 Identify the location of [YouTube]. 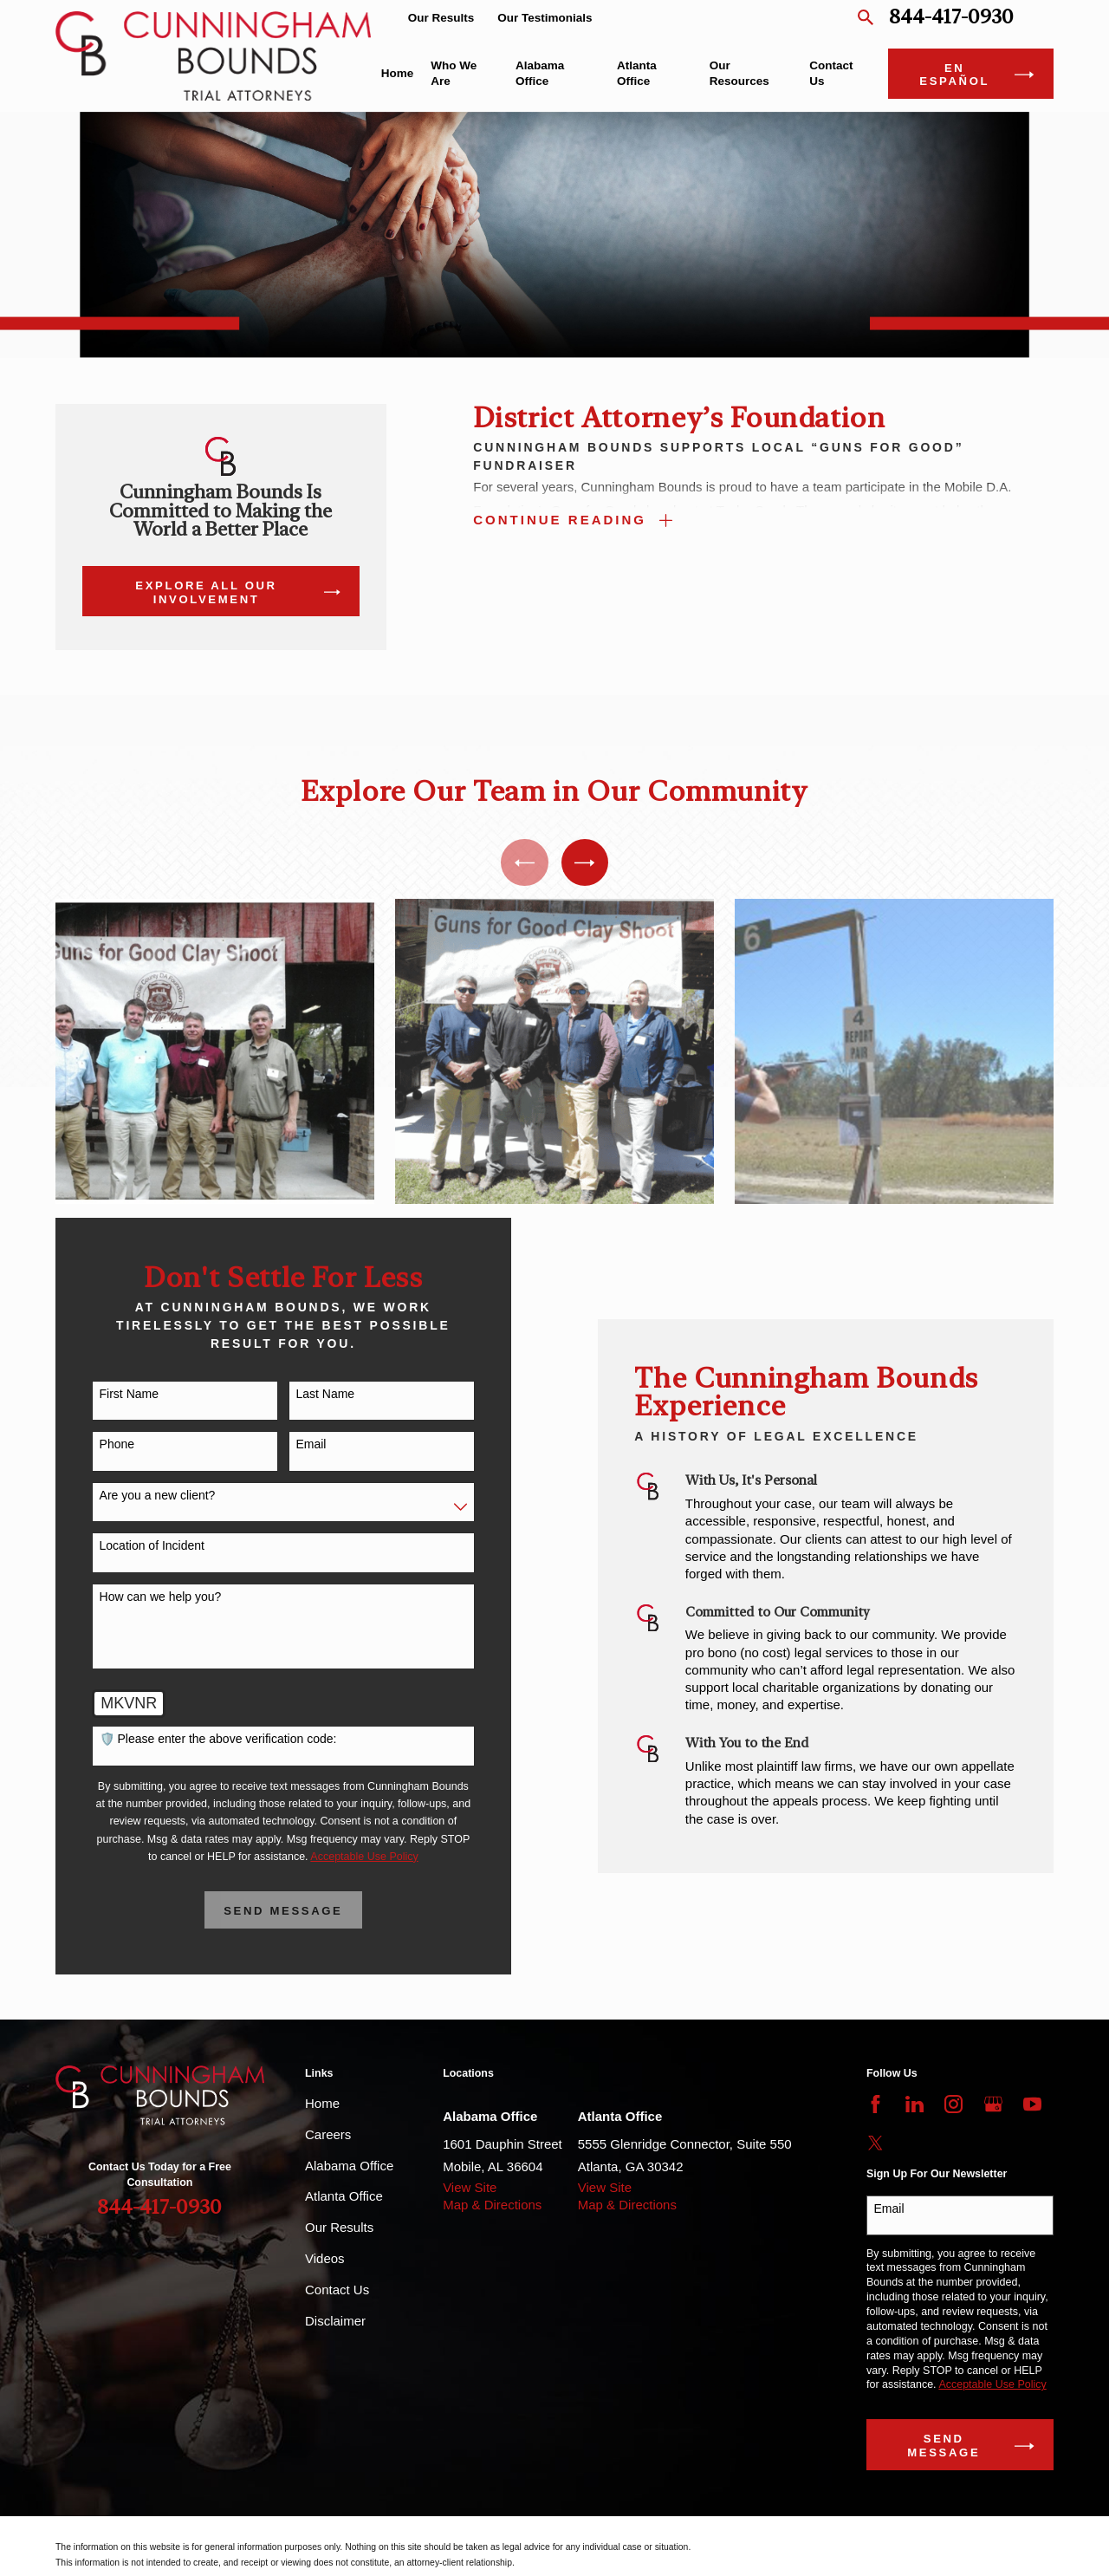
(1032, 2104).